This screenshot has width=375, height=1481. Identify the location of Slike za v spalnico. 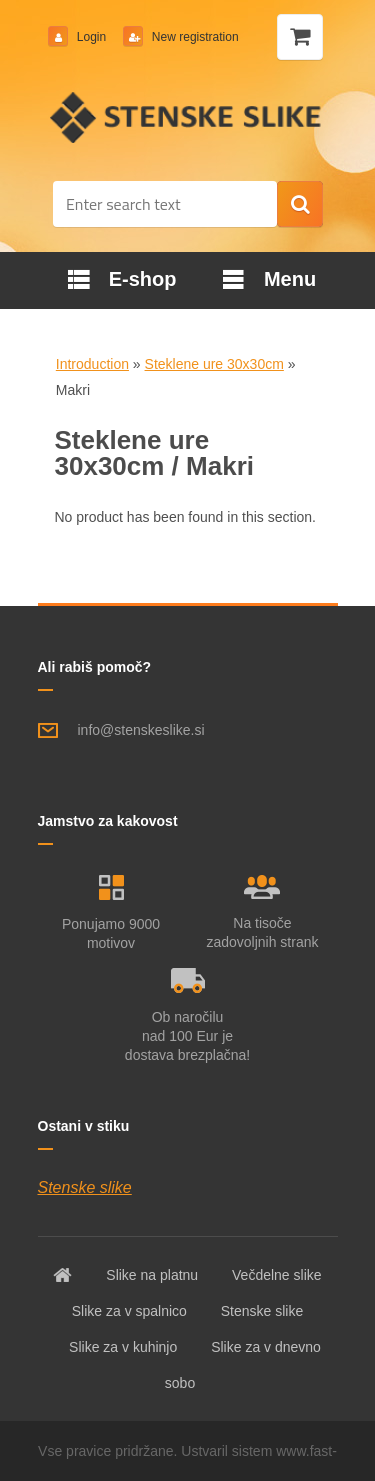
(129, 1311).